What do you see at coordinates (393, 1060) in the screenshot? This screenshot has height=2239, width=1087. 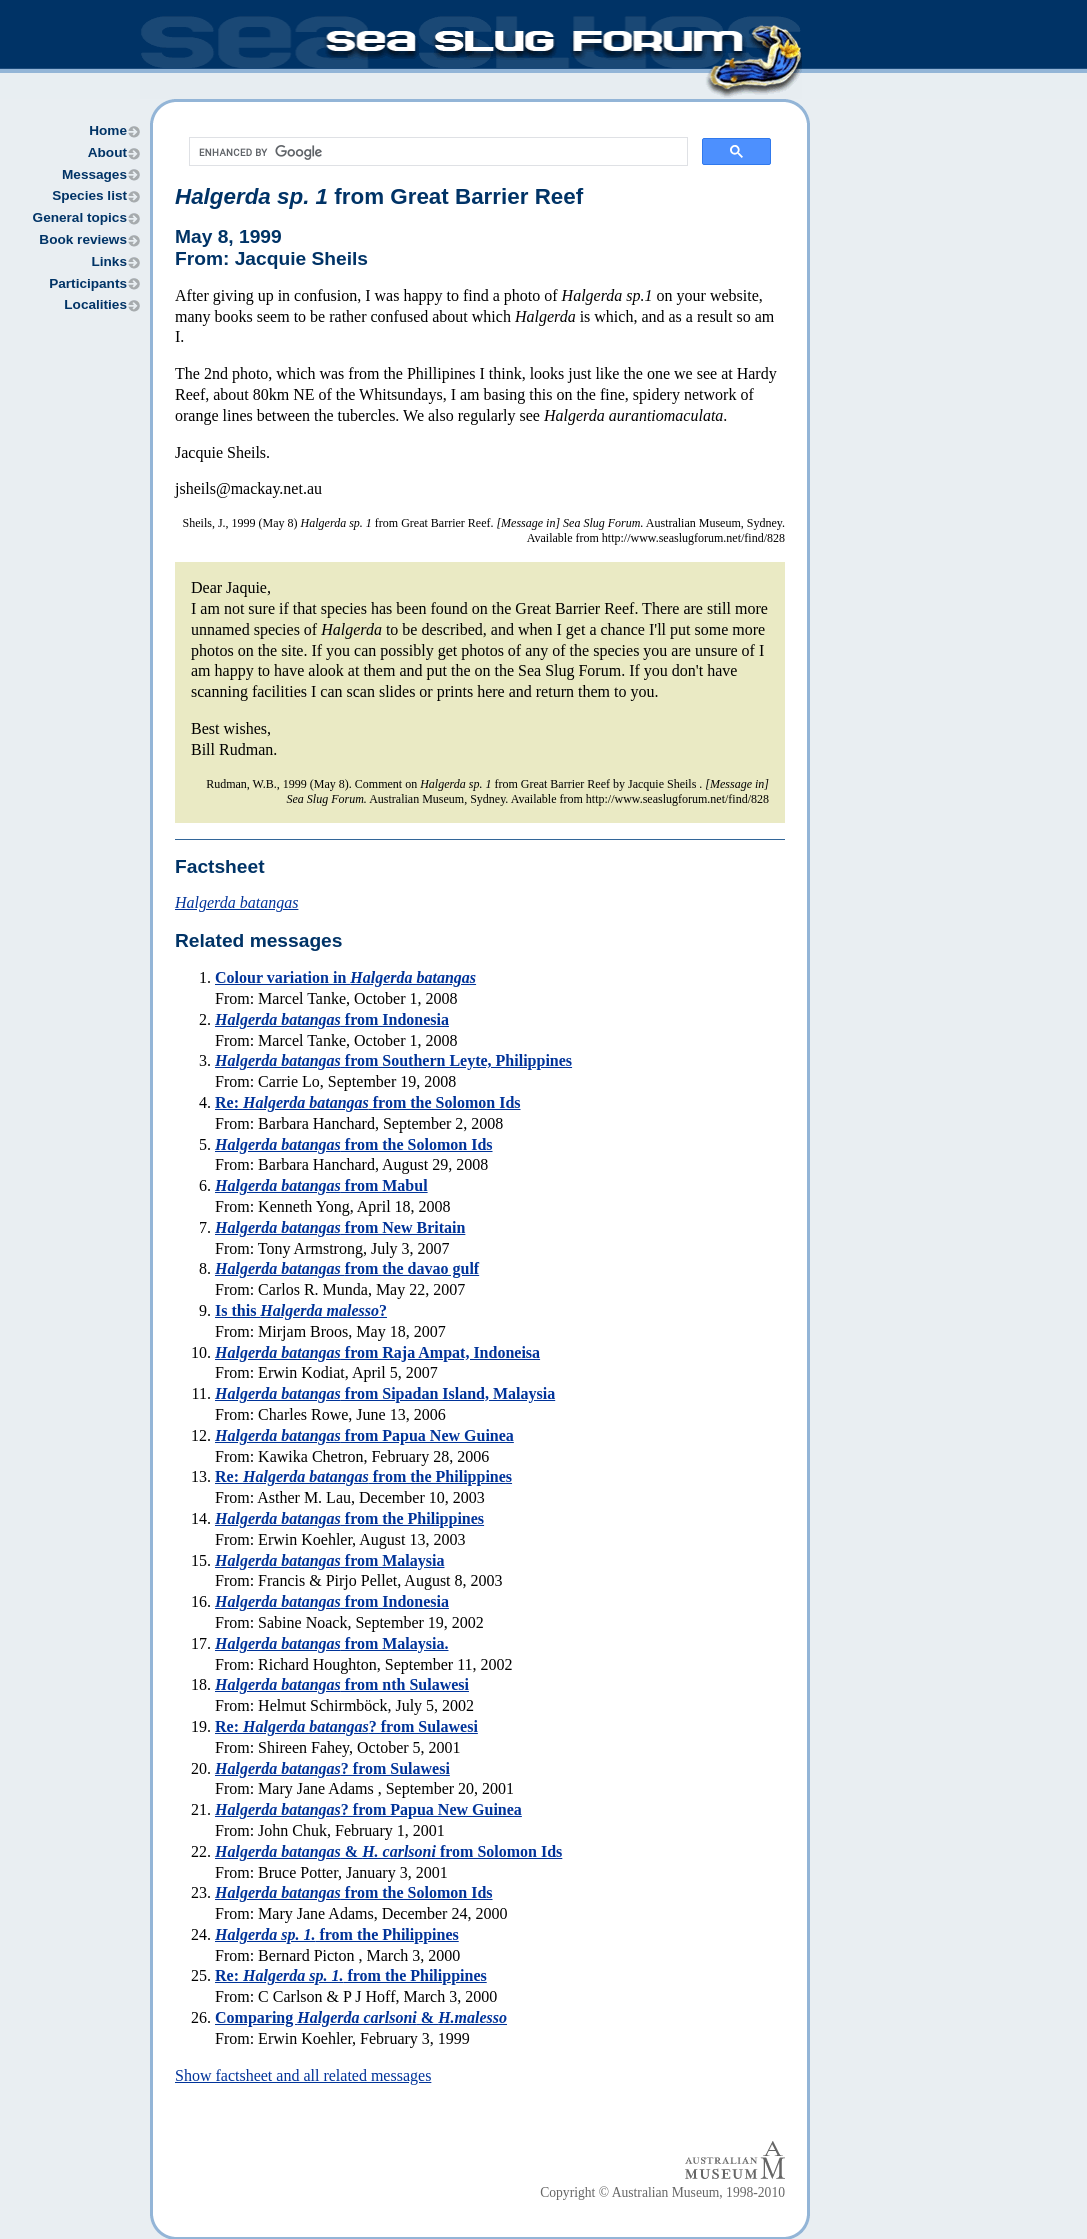 I see `from Southern Leyte, Philippines` at bounding box center [393, 1060].